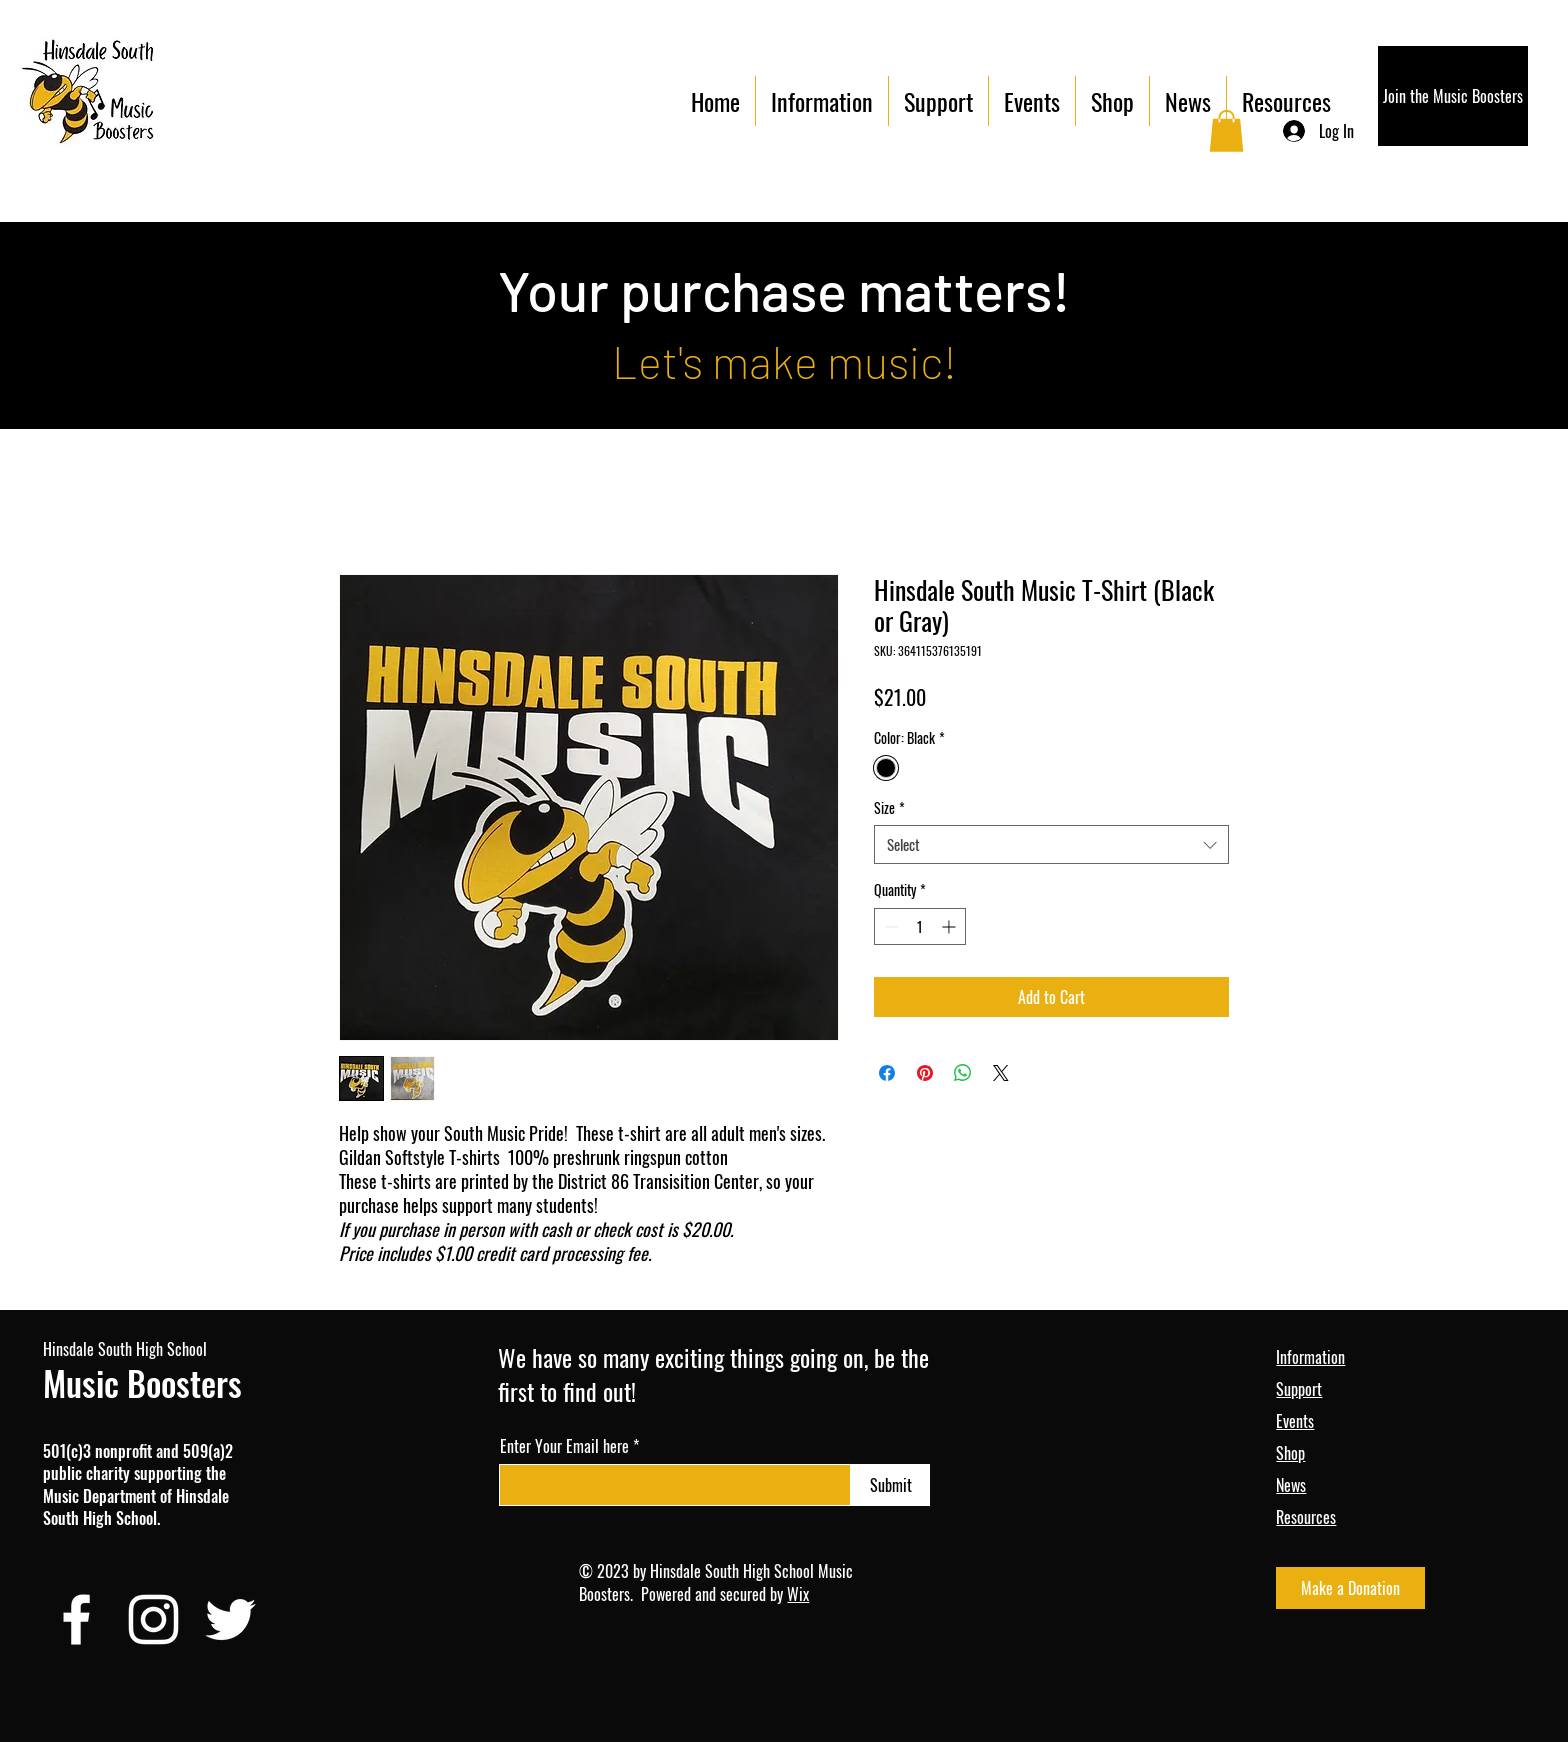  I want to click on Music Boosters, so click(142, 1382).